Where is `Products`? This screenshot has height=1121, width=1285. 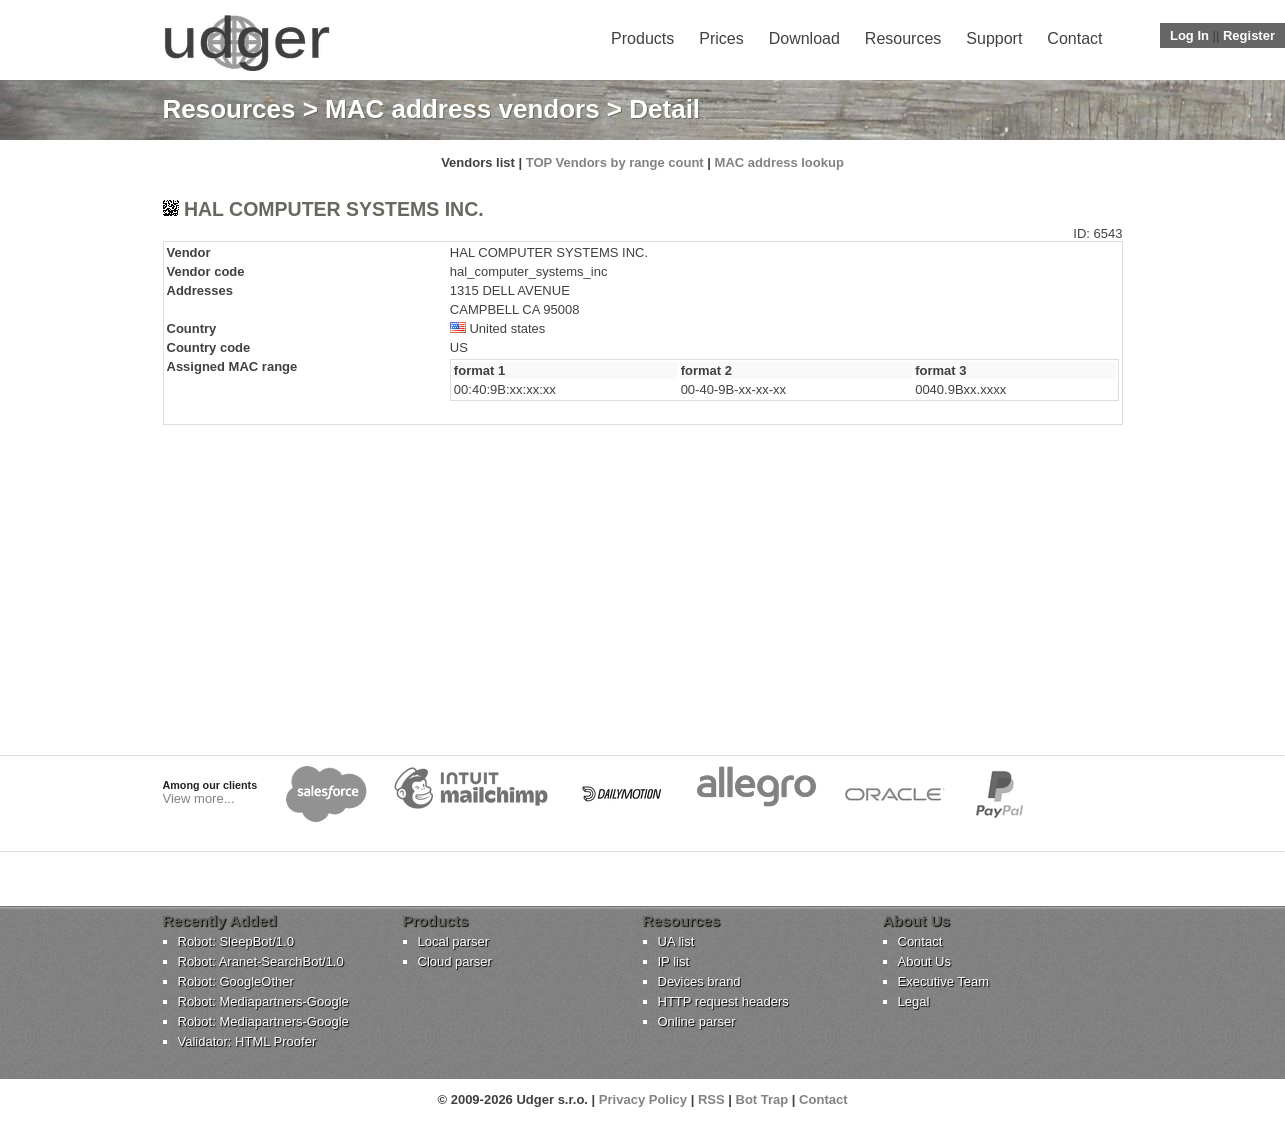 Products is located at coordinates (642, 38).